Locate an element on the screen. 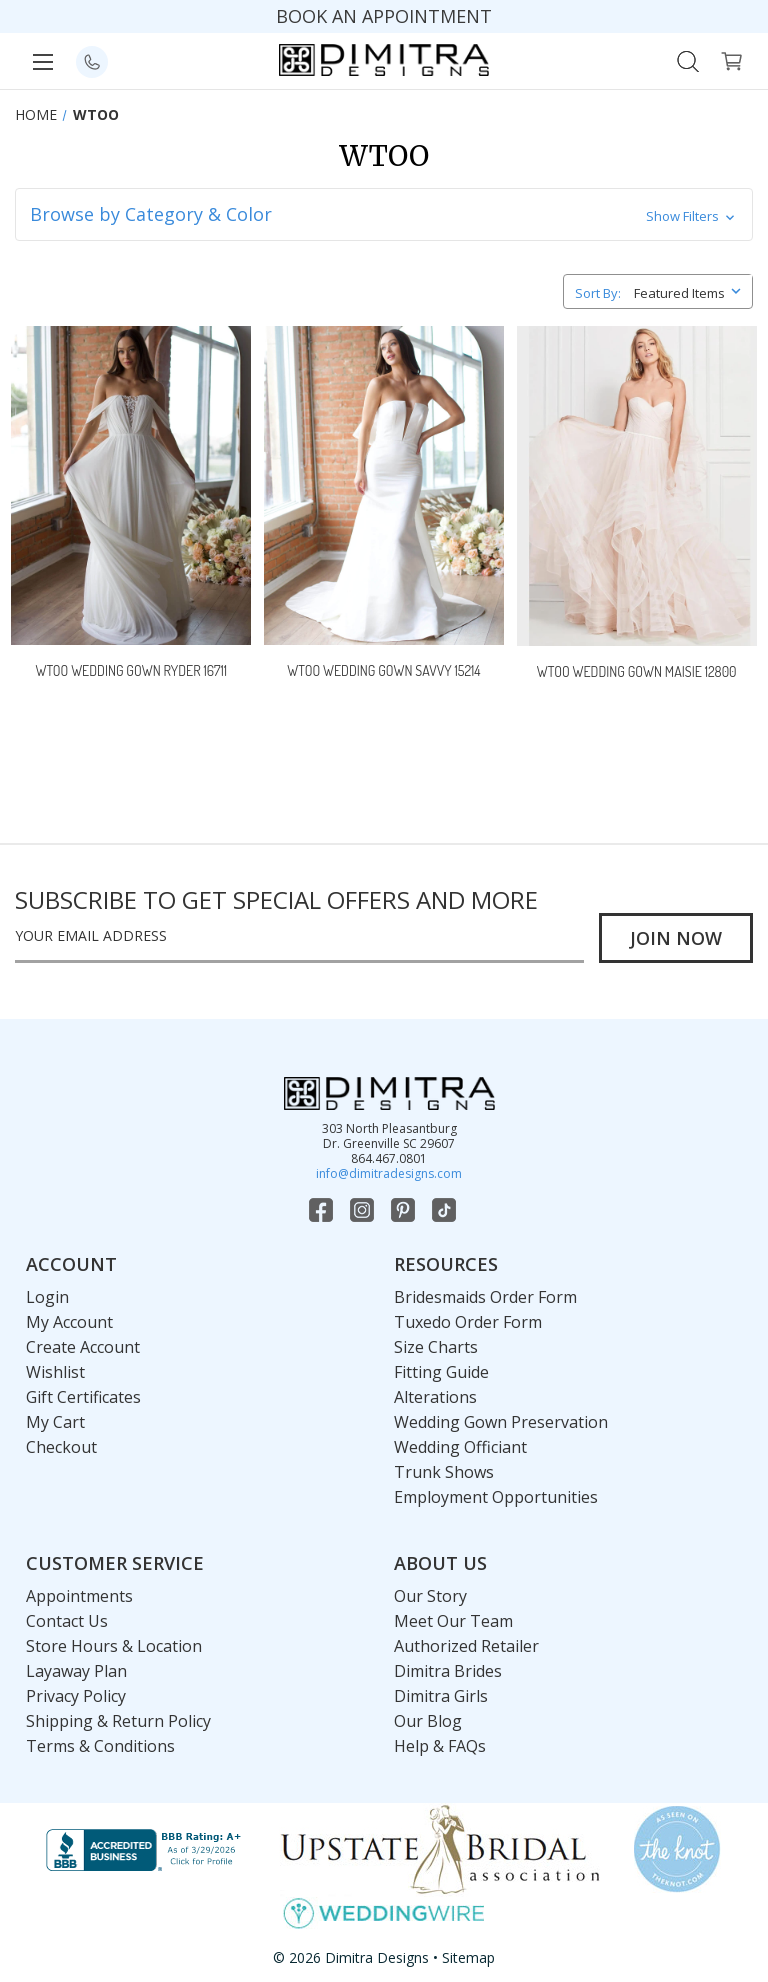 The height and width of the screenshot is (1982, 768). Employment Opportunities is located at coordinates (496, 1497).